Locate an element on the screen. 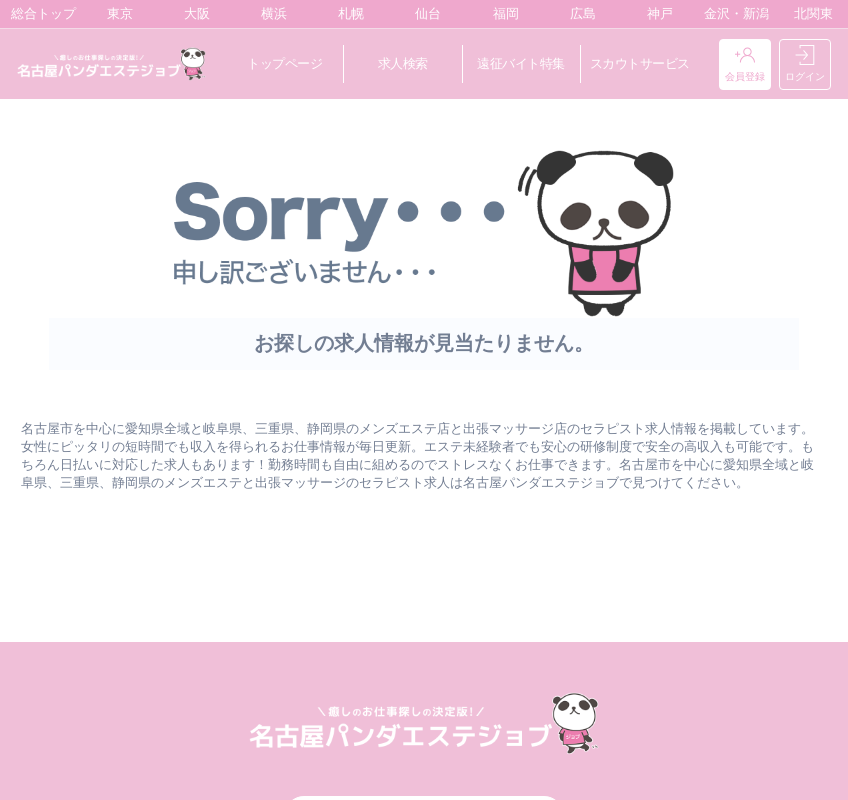  総合トップ is located at coordinates (39, 14).